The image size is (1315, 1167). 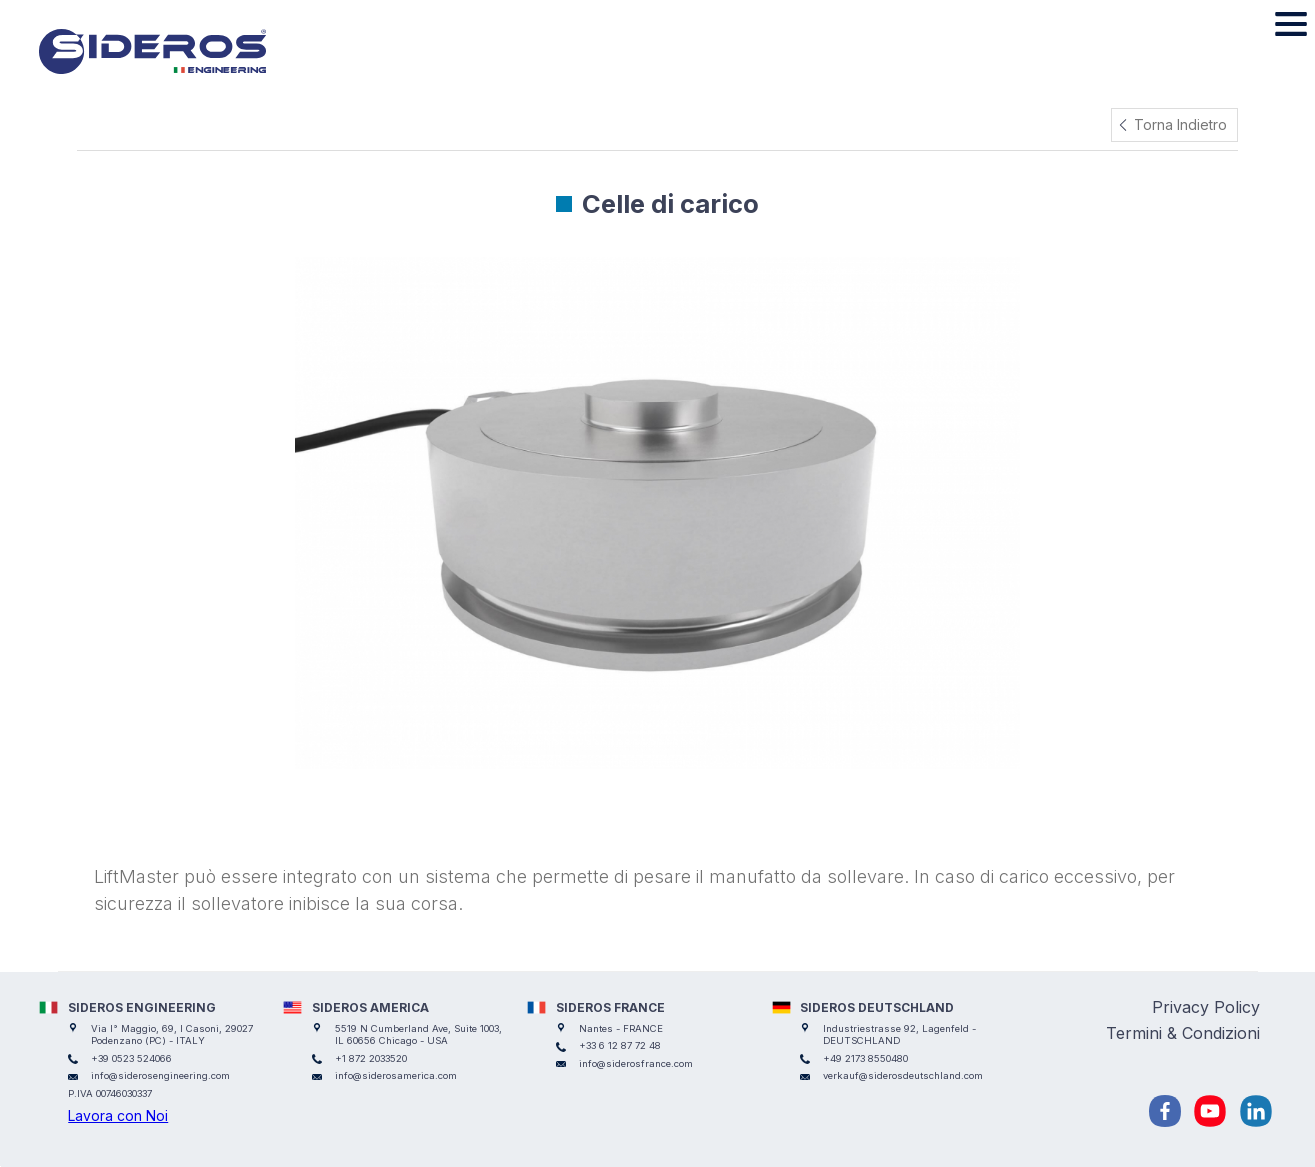 What do you see at coordinates (636, 1063) in the screenshot?
I see `info@siderosfrance.com` at bounding box center [636, 1063].